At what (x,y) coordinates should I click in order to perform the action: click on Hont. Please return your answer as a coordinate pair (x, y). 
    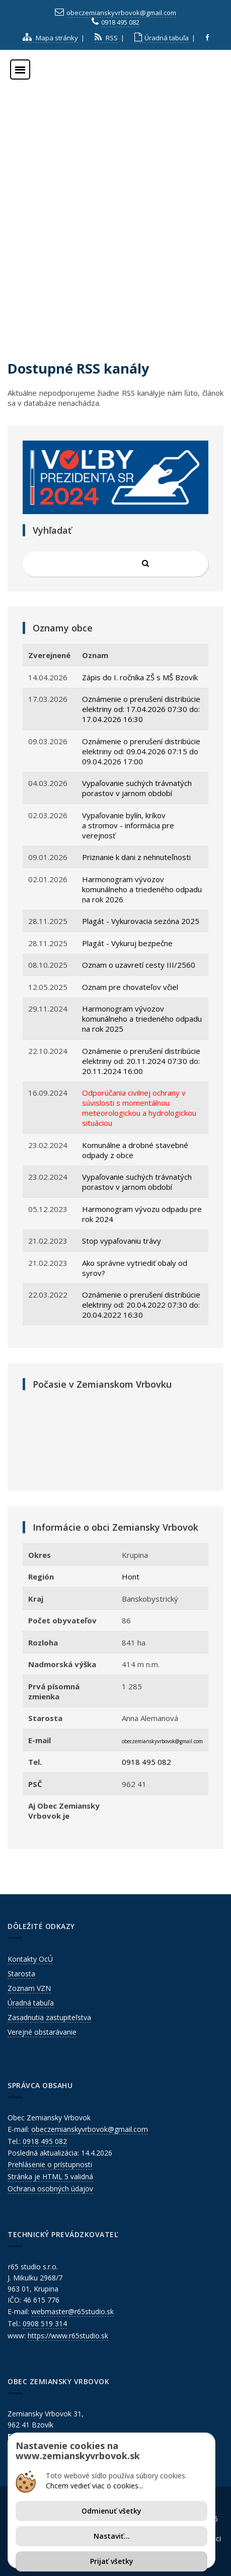
    Looking at the image, I should click on (130, 1576).